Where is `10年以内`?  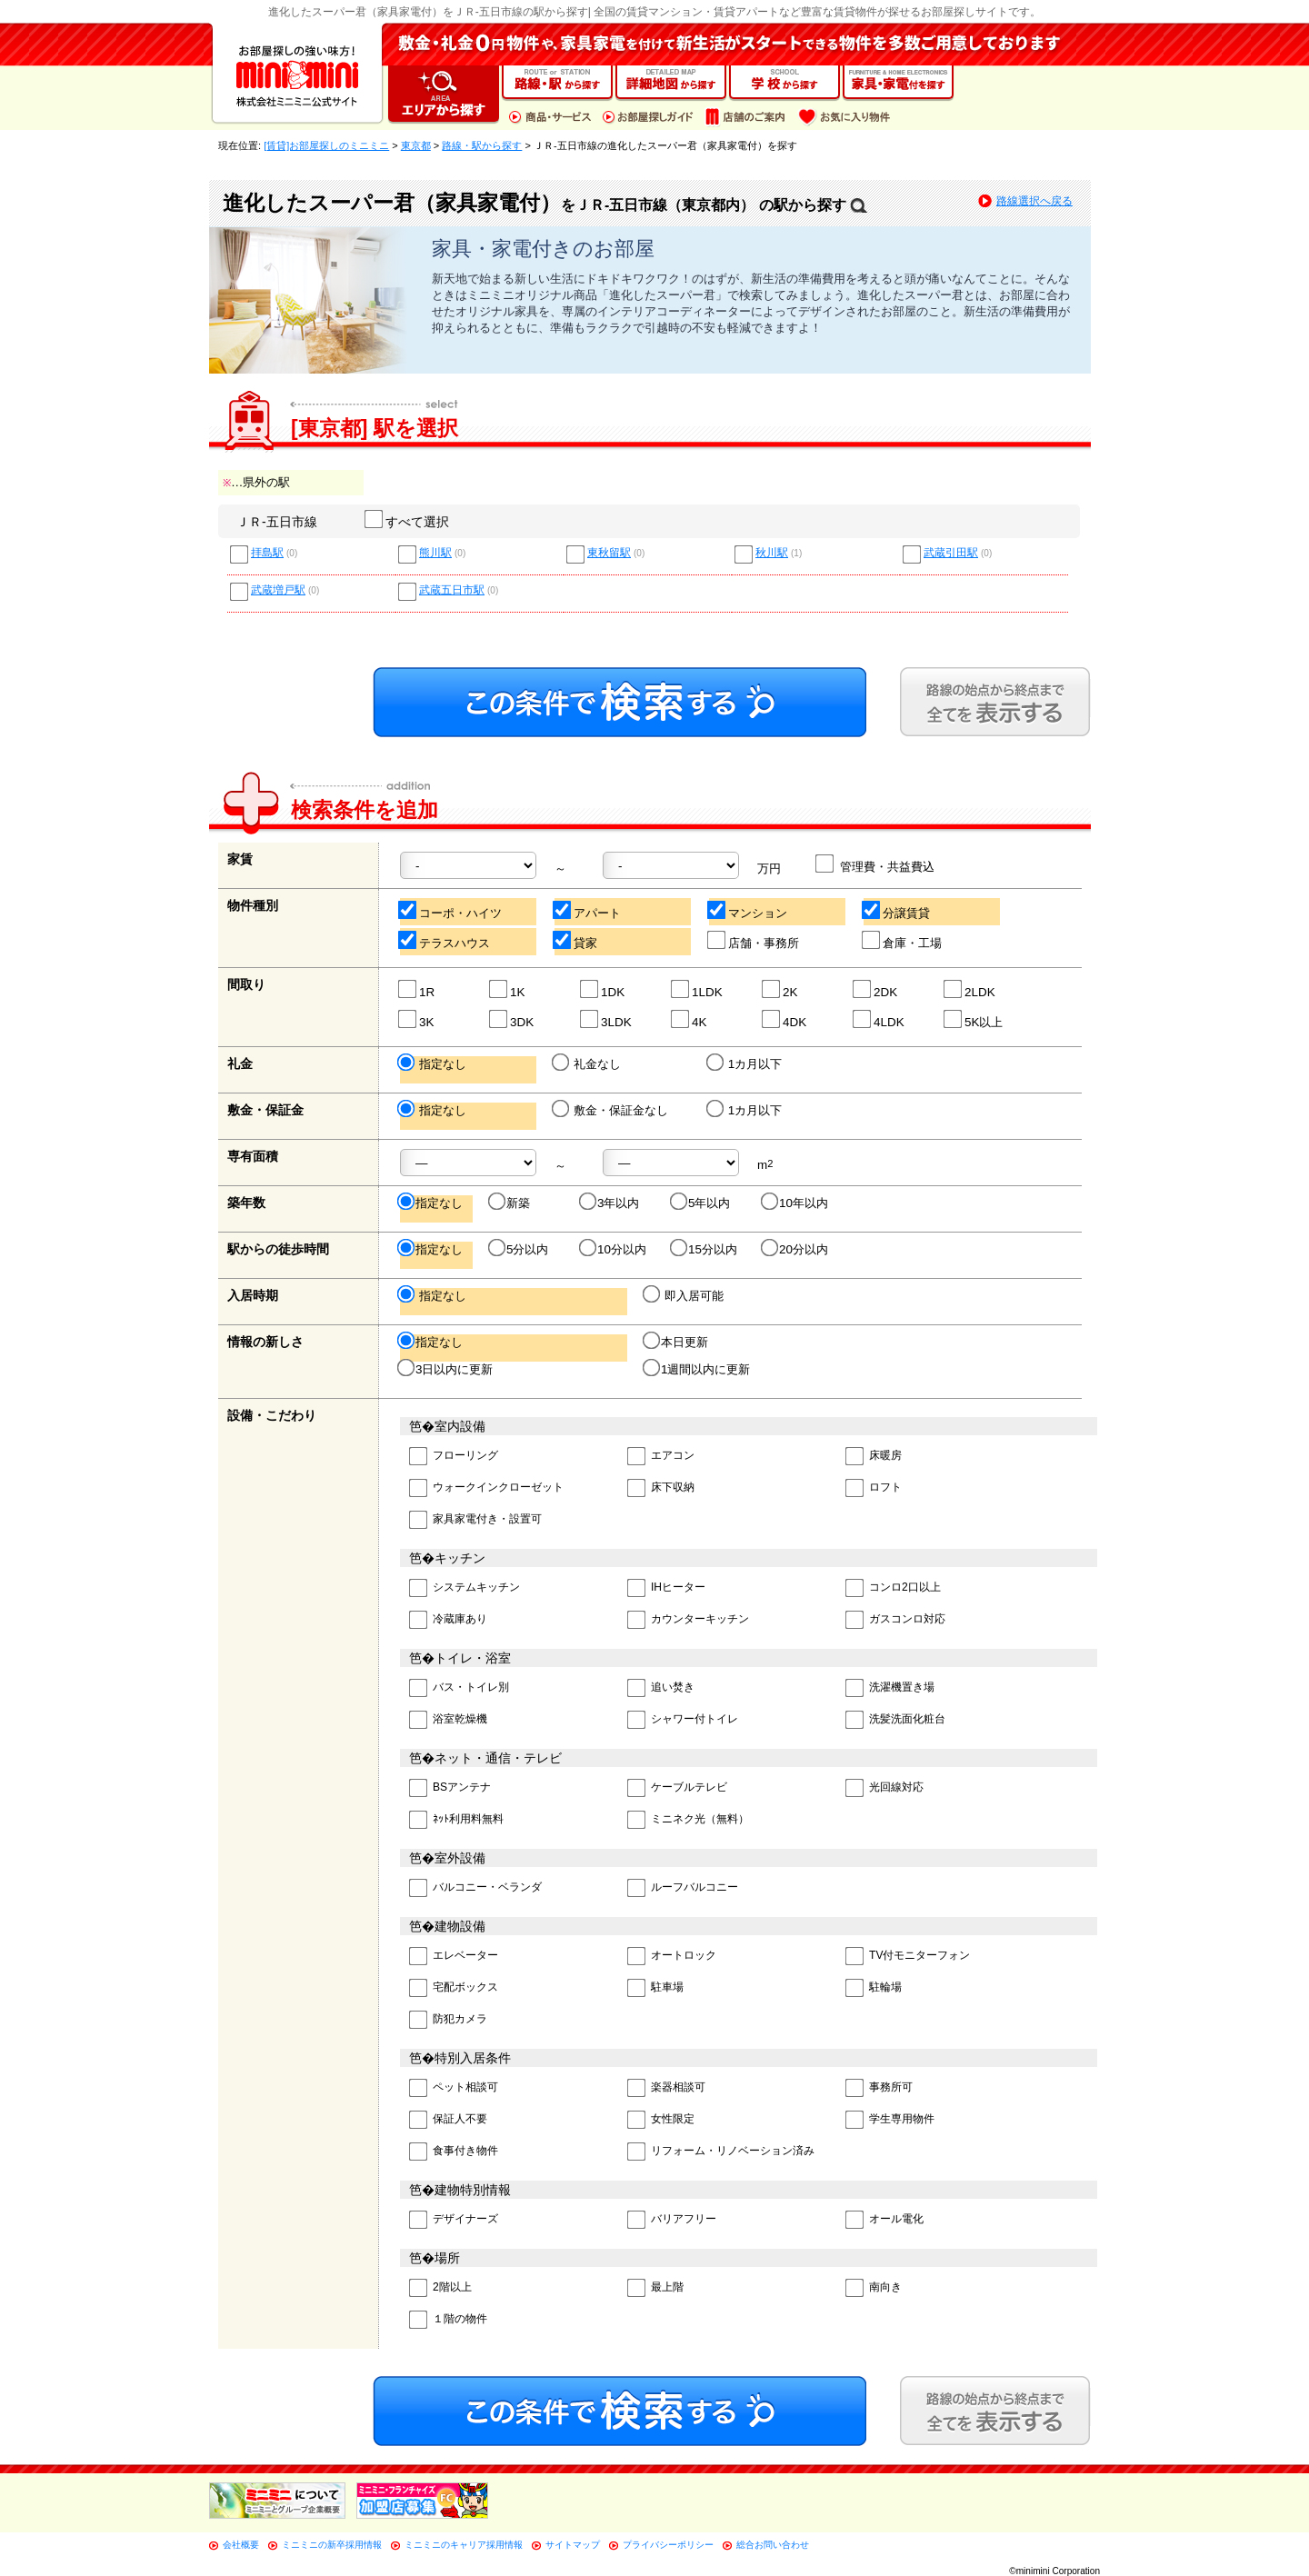 10年以内 is located at coordinates (796, 1202).